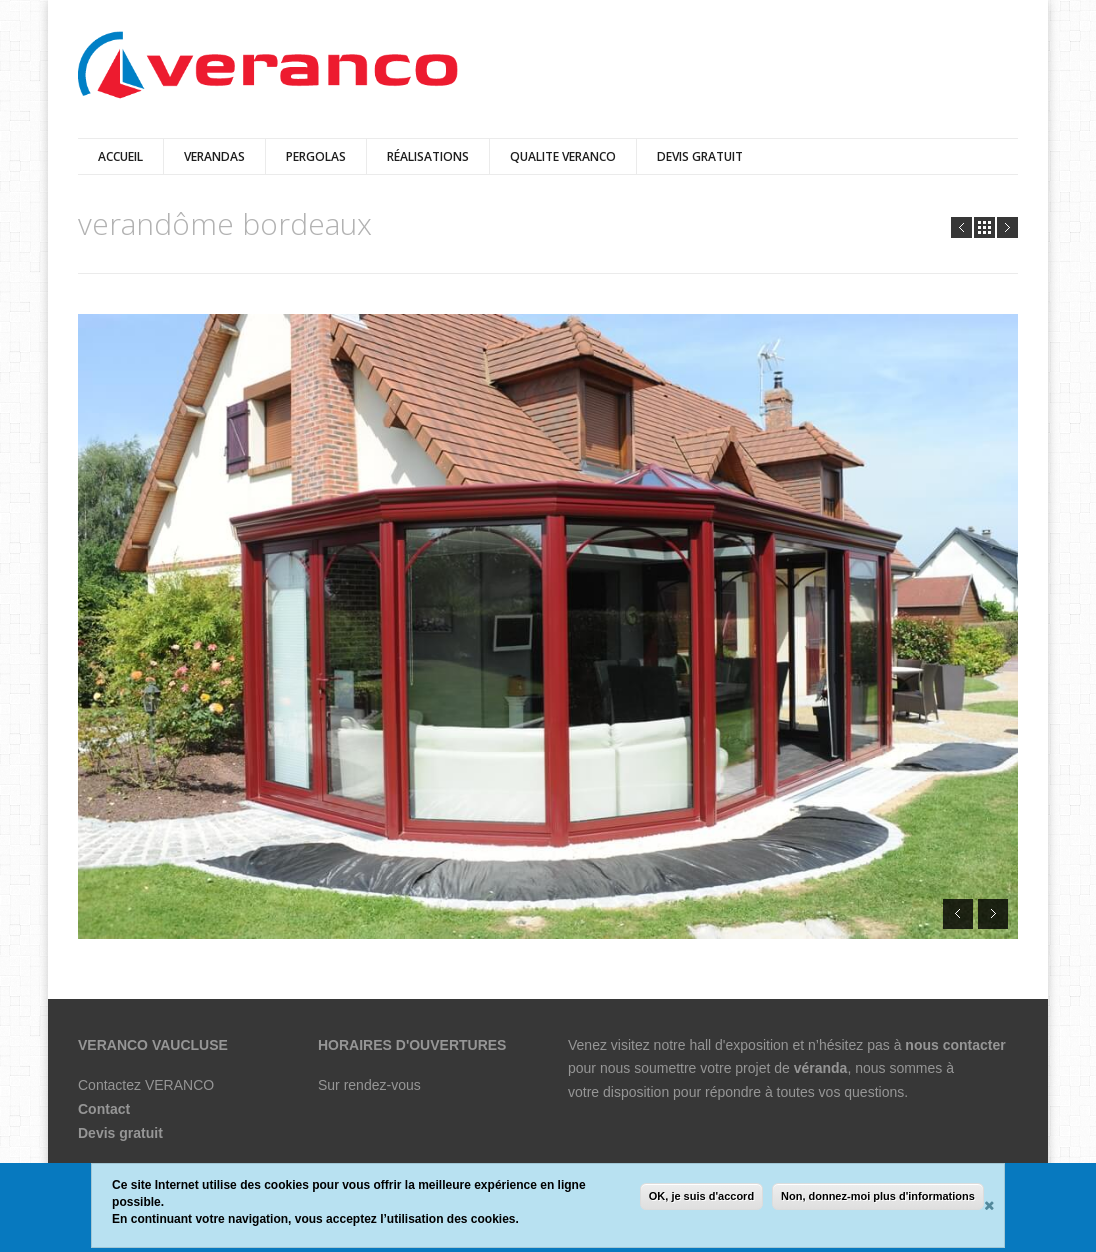 The width and height of the screenshot is (1096, 1252). What do you see at coordinates (700, 156) in the screenshot?
I see `DEVIS GRATUIT` at bounding box center [700, 156].